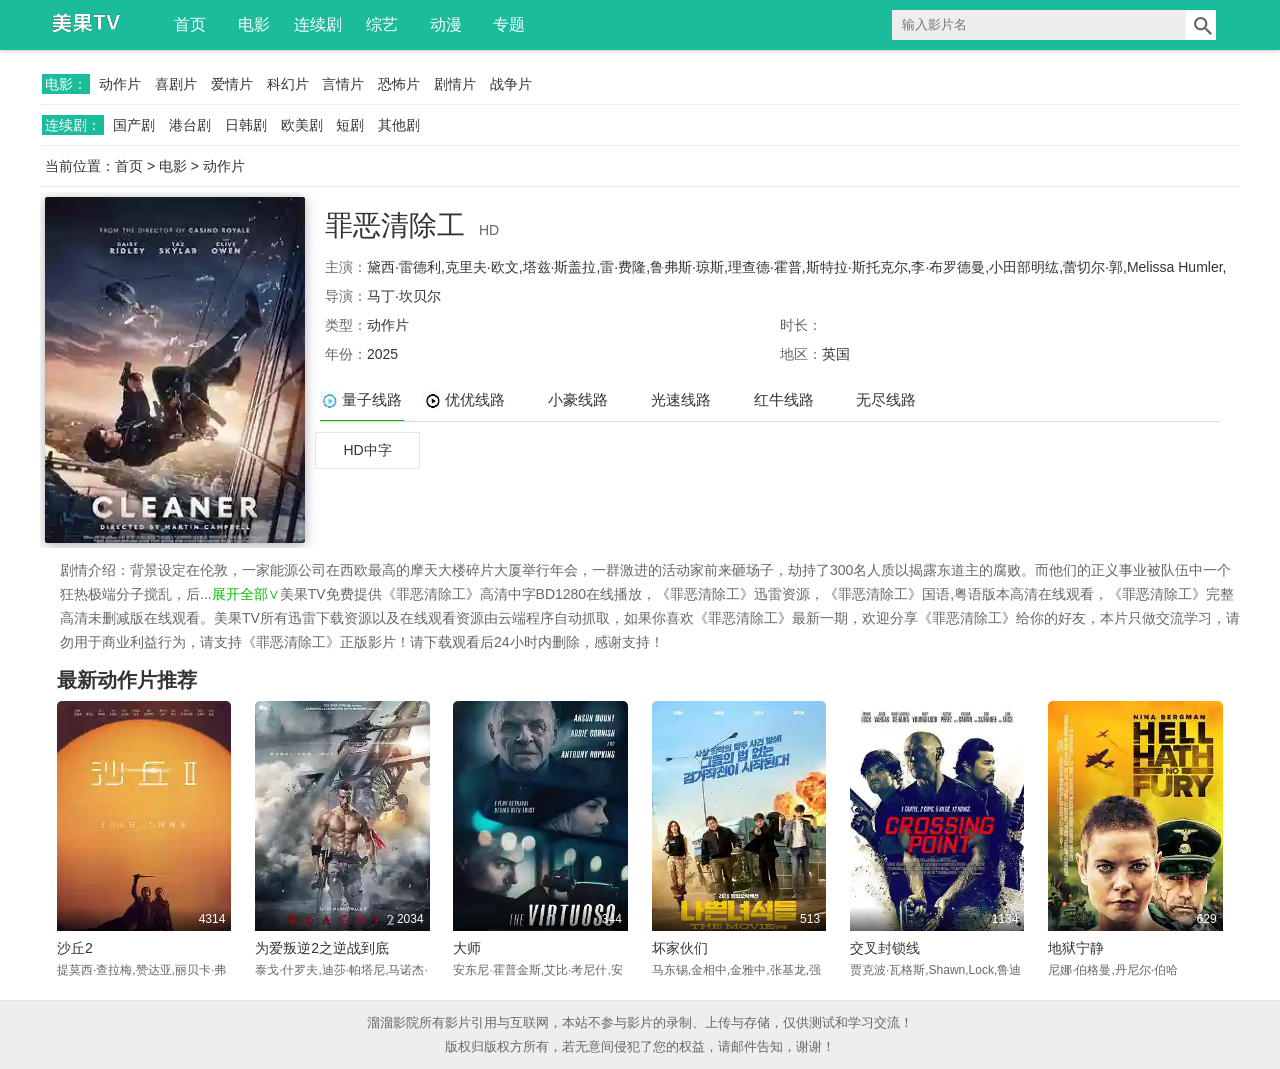  What do you see at coordinates (509, 24) in the screenshot?
I see `专题` at bounding box center [509, 24].